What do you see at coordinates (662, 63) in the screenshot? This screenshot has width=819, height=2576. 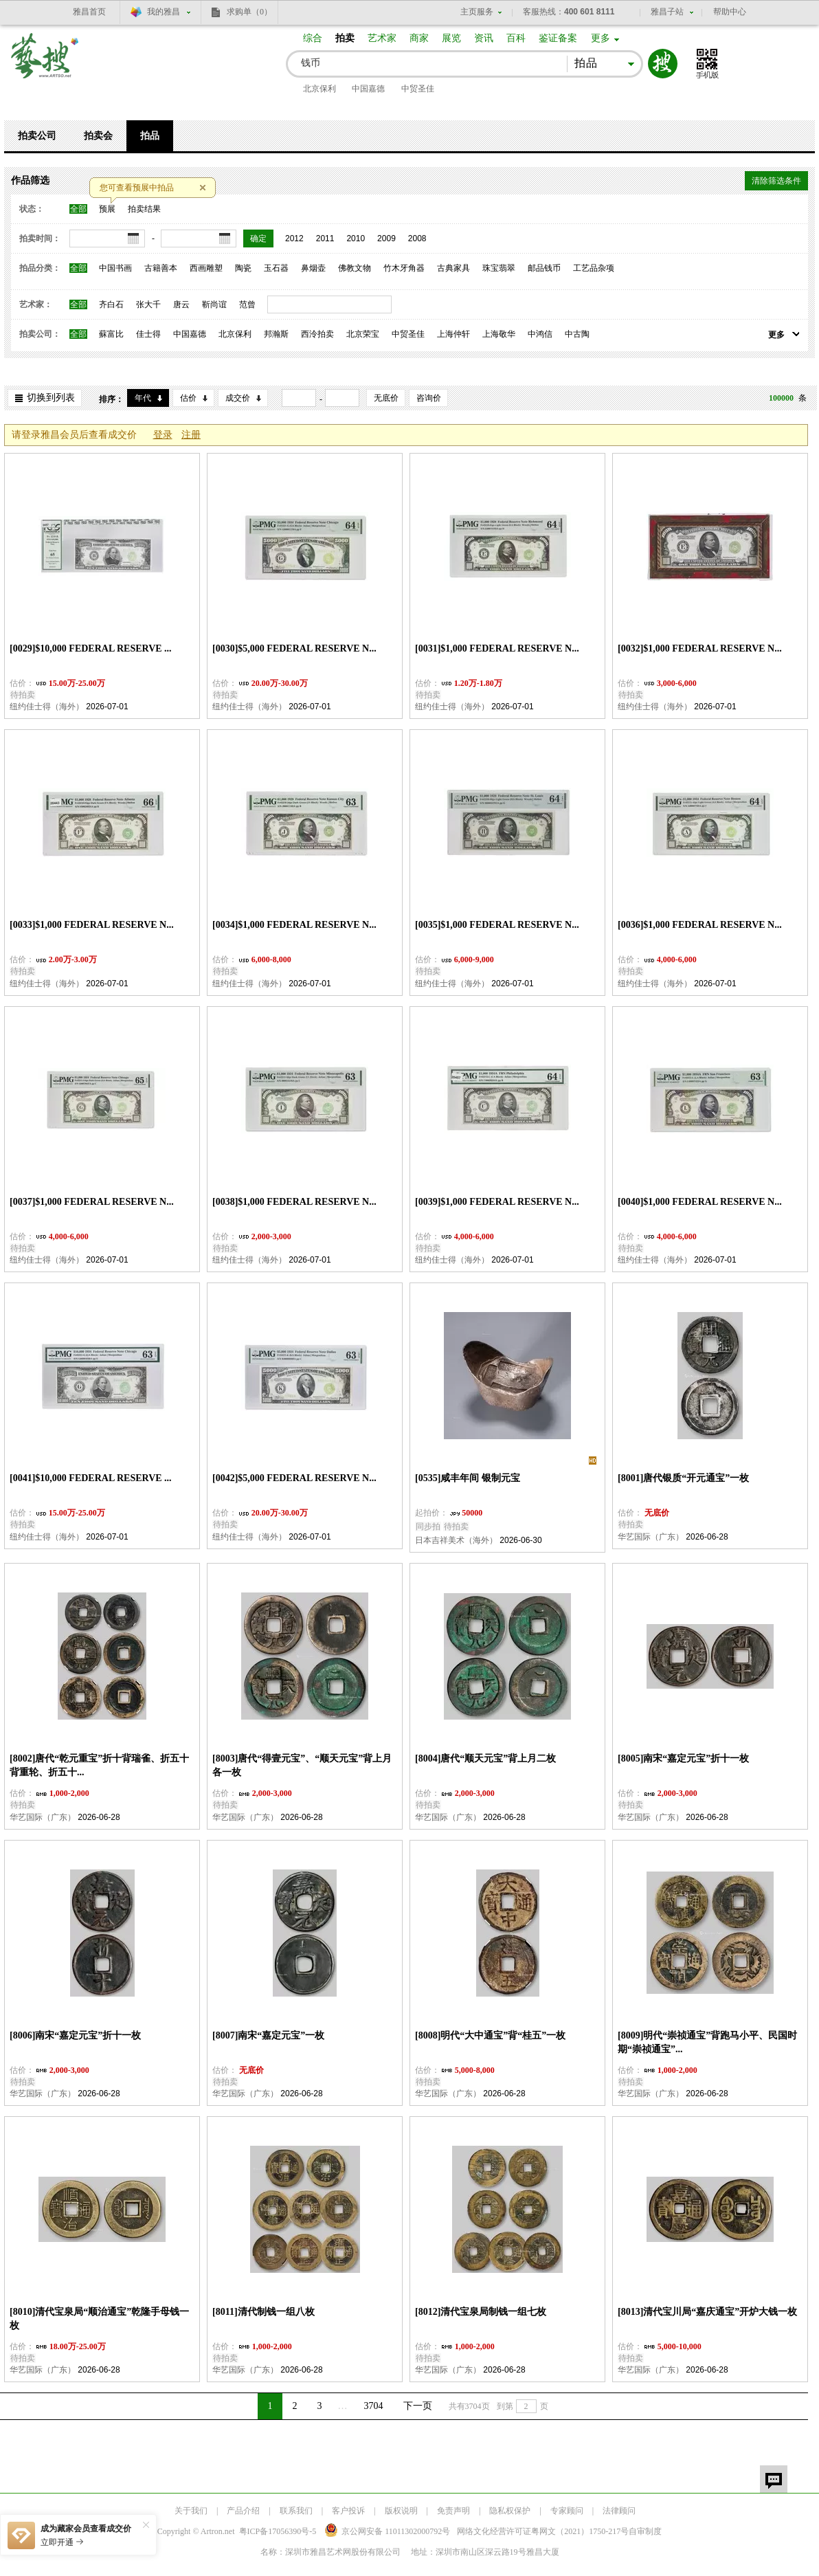 I see `搜索` at bounding box center [662, 63].